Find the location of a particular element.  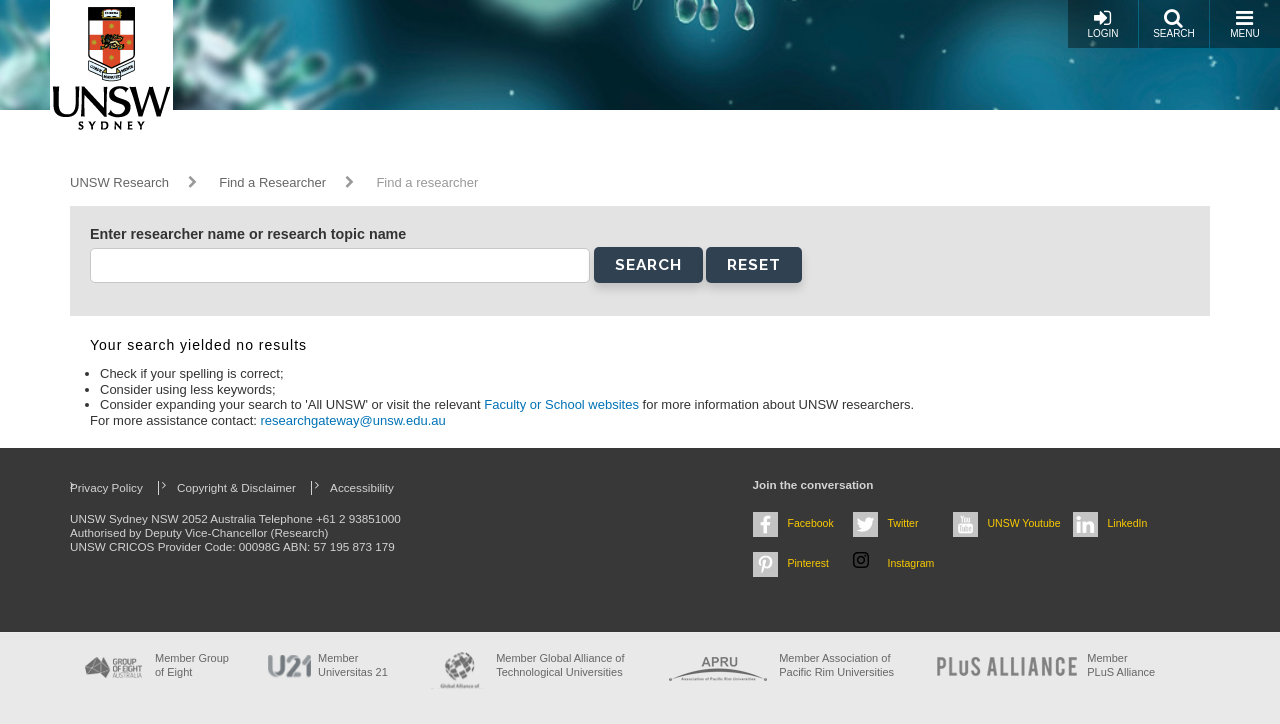

Search is located at coordinates (1174, 23).